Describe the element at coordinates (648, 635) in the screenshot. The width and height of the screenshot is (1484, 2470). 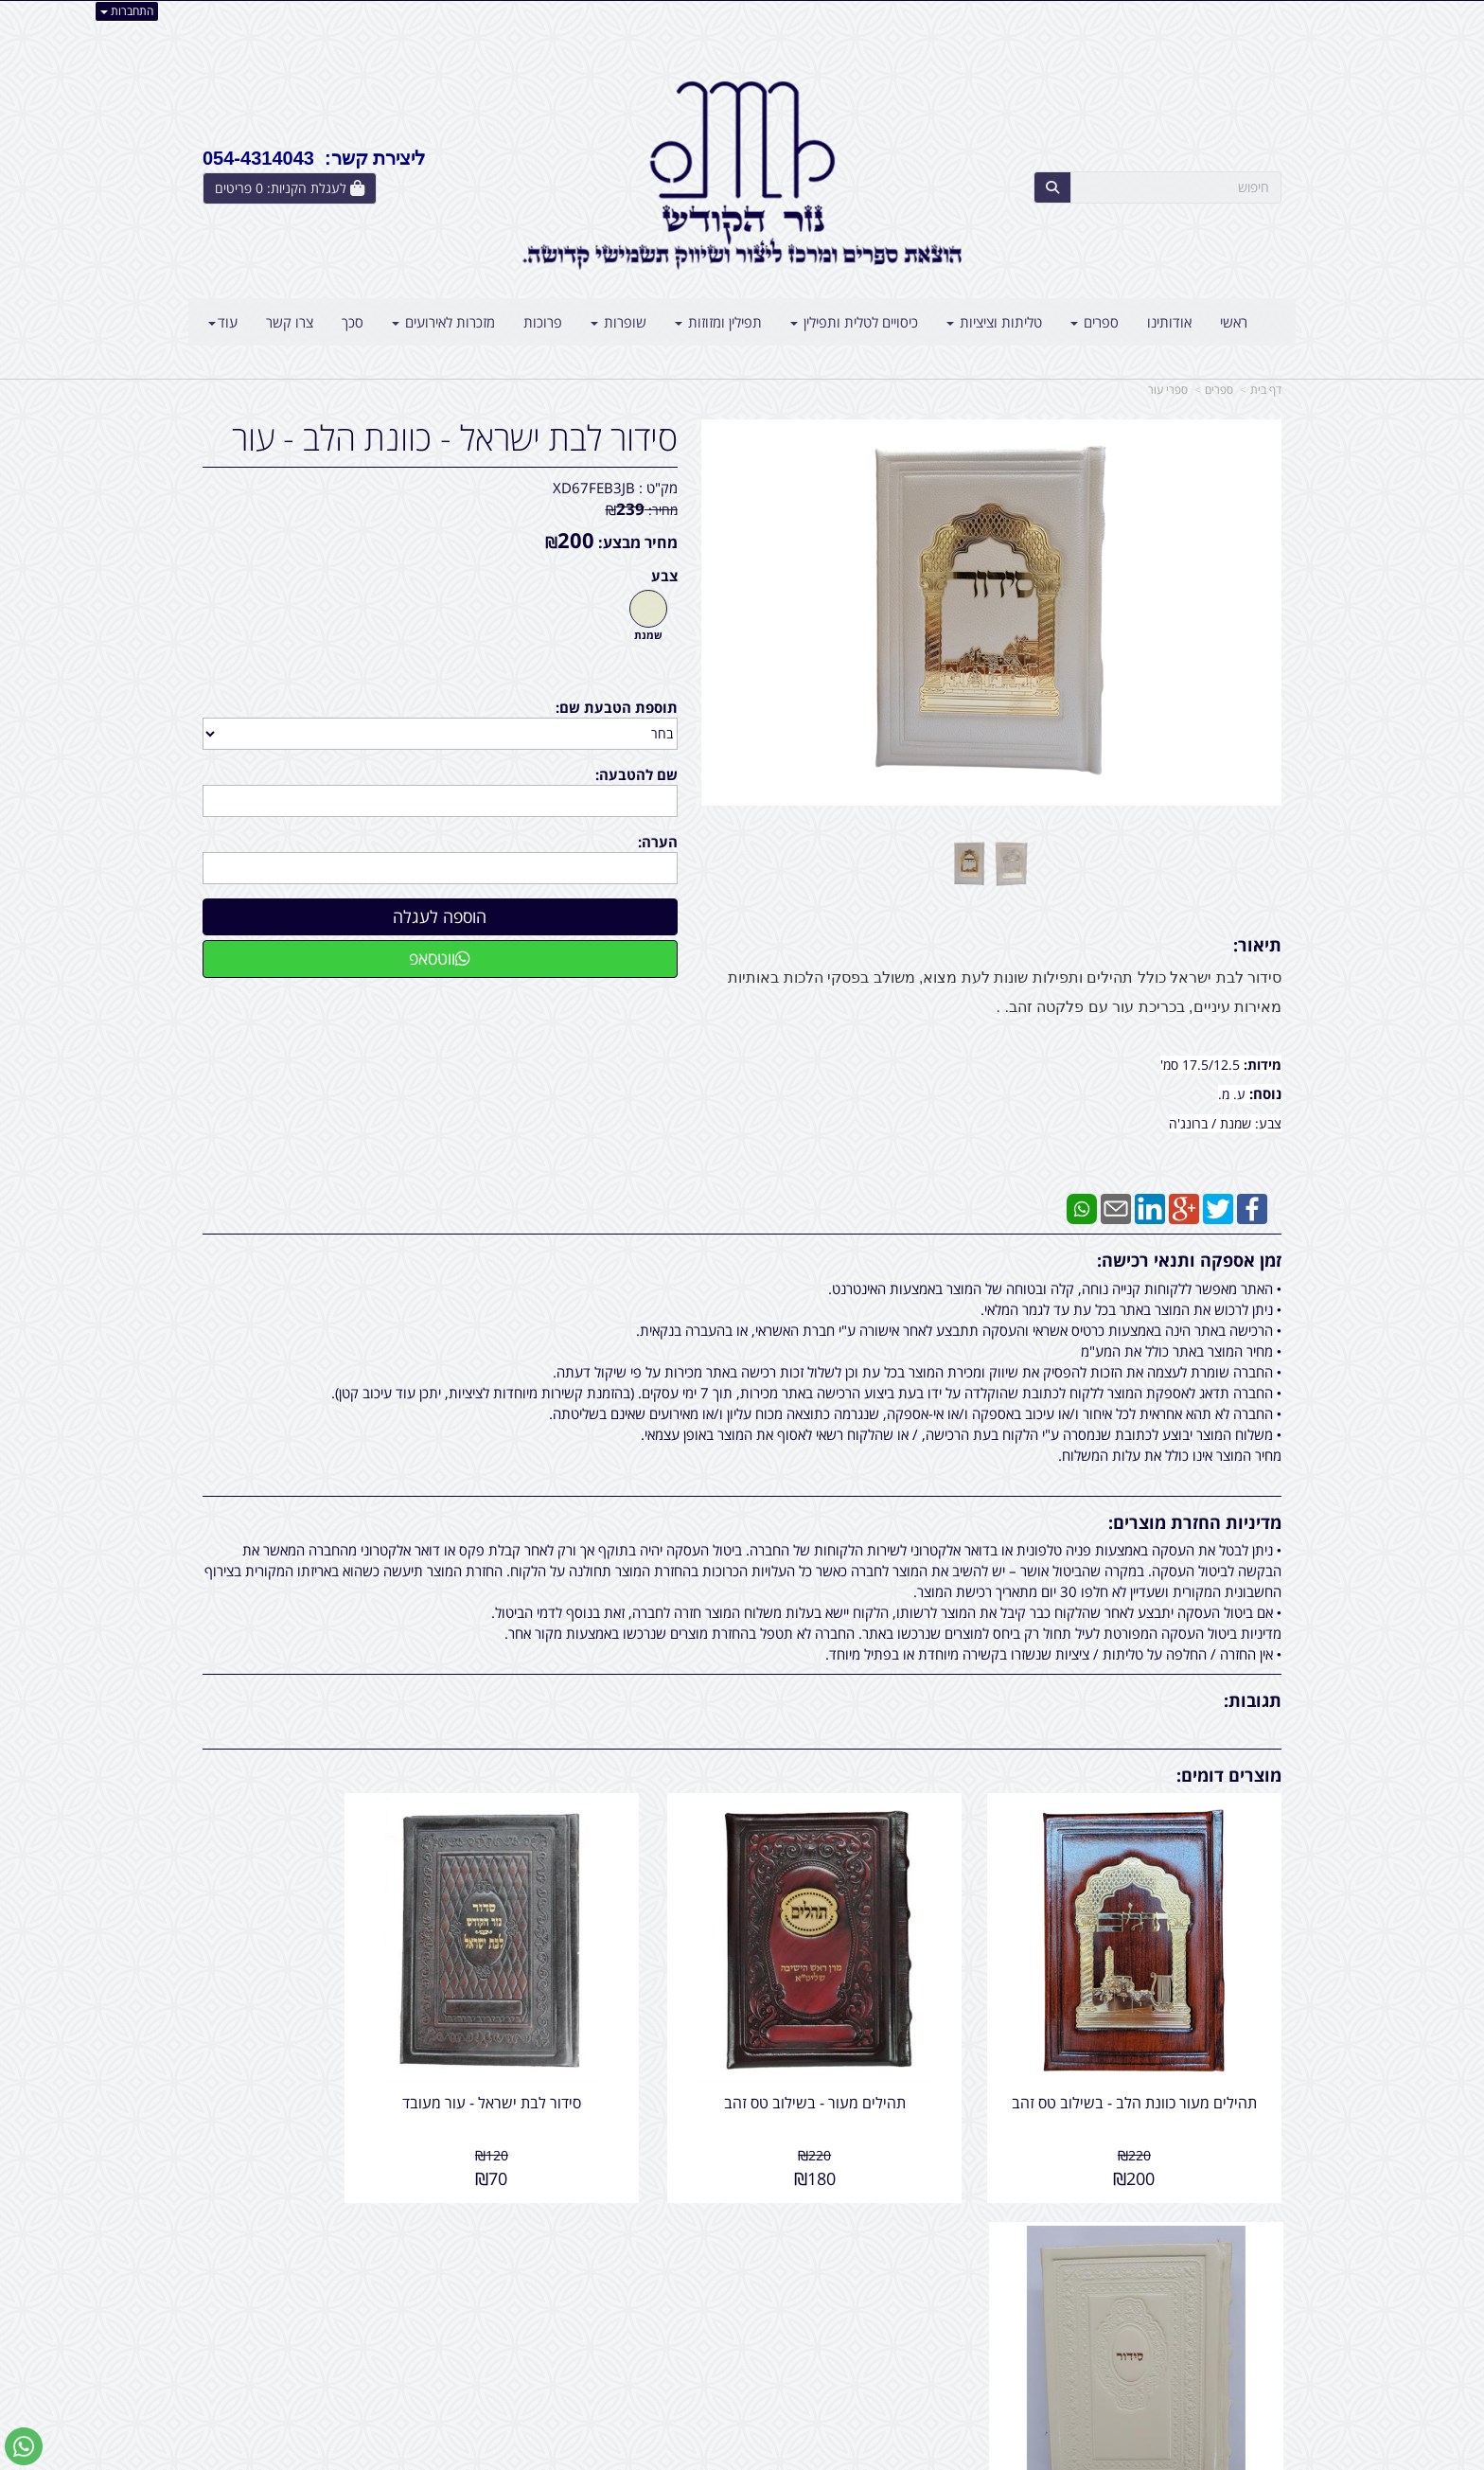
I see `שמנת` at that location.